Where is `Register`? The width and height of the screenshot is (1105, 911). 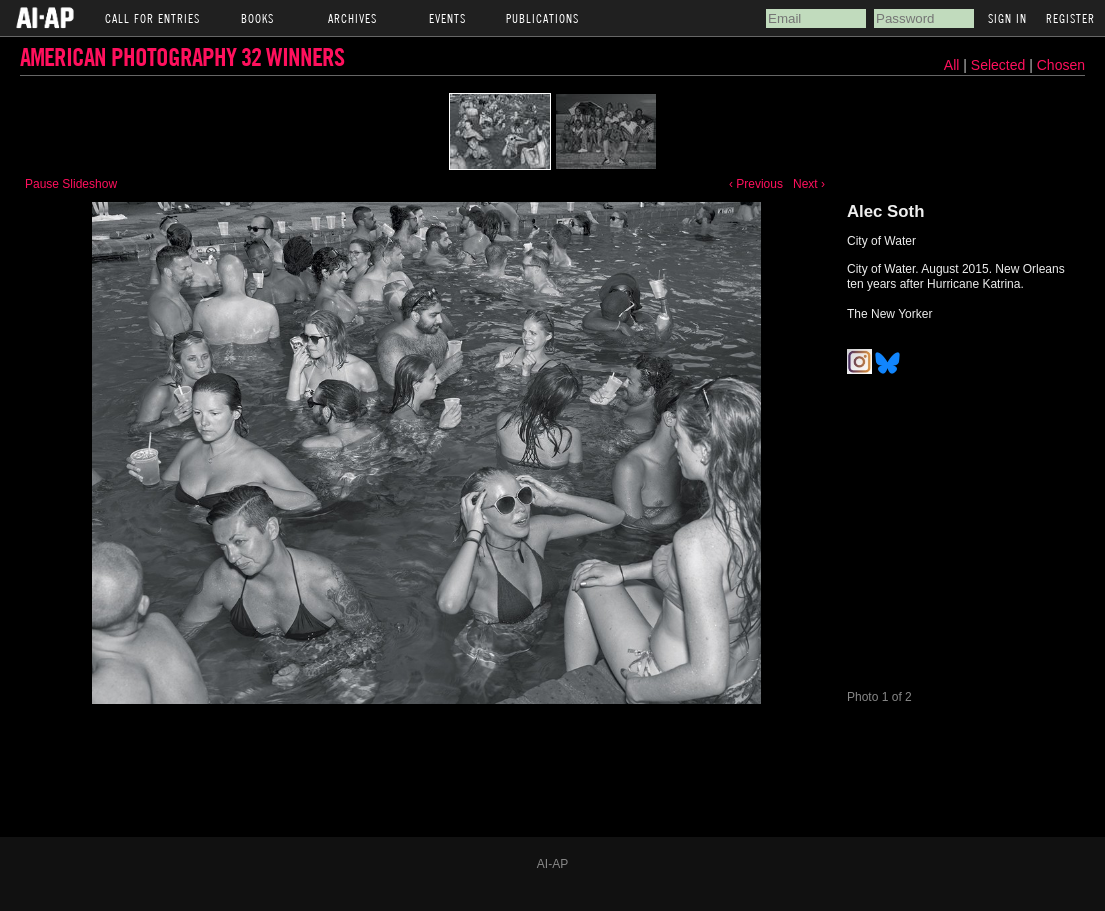 Register is located at coordinates (1070, 18).